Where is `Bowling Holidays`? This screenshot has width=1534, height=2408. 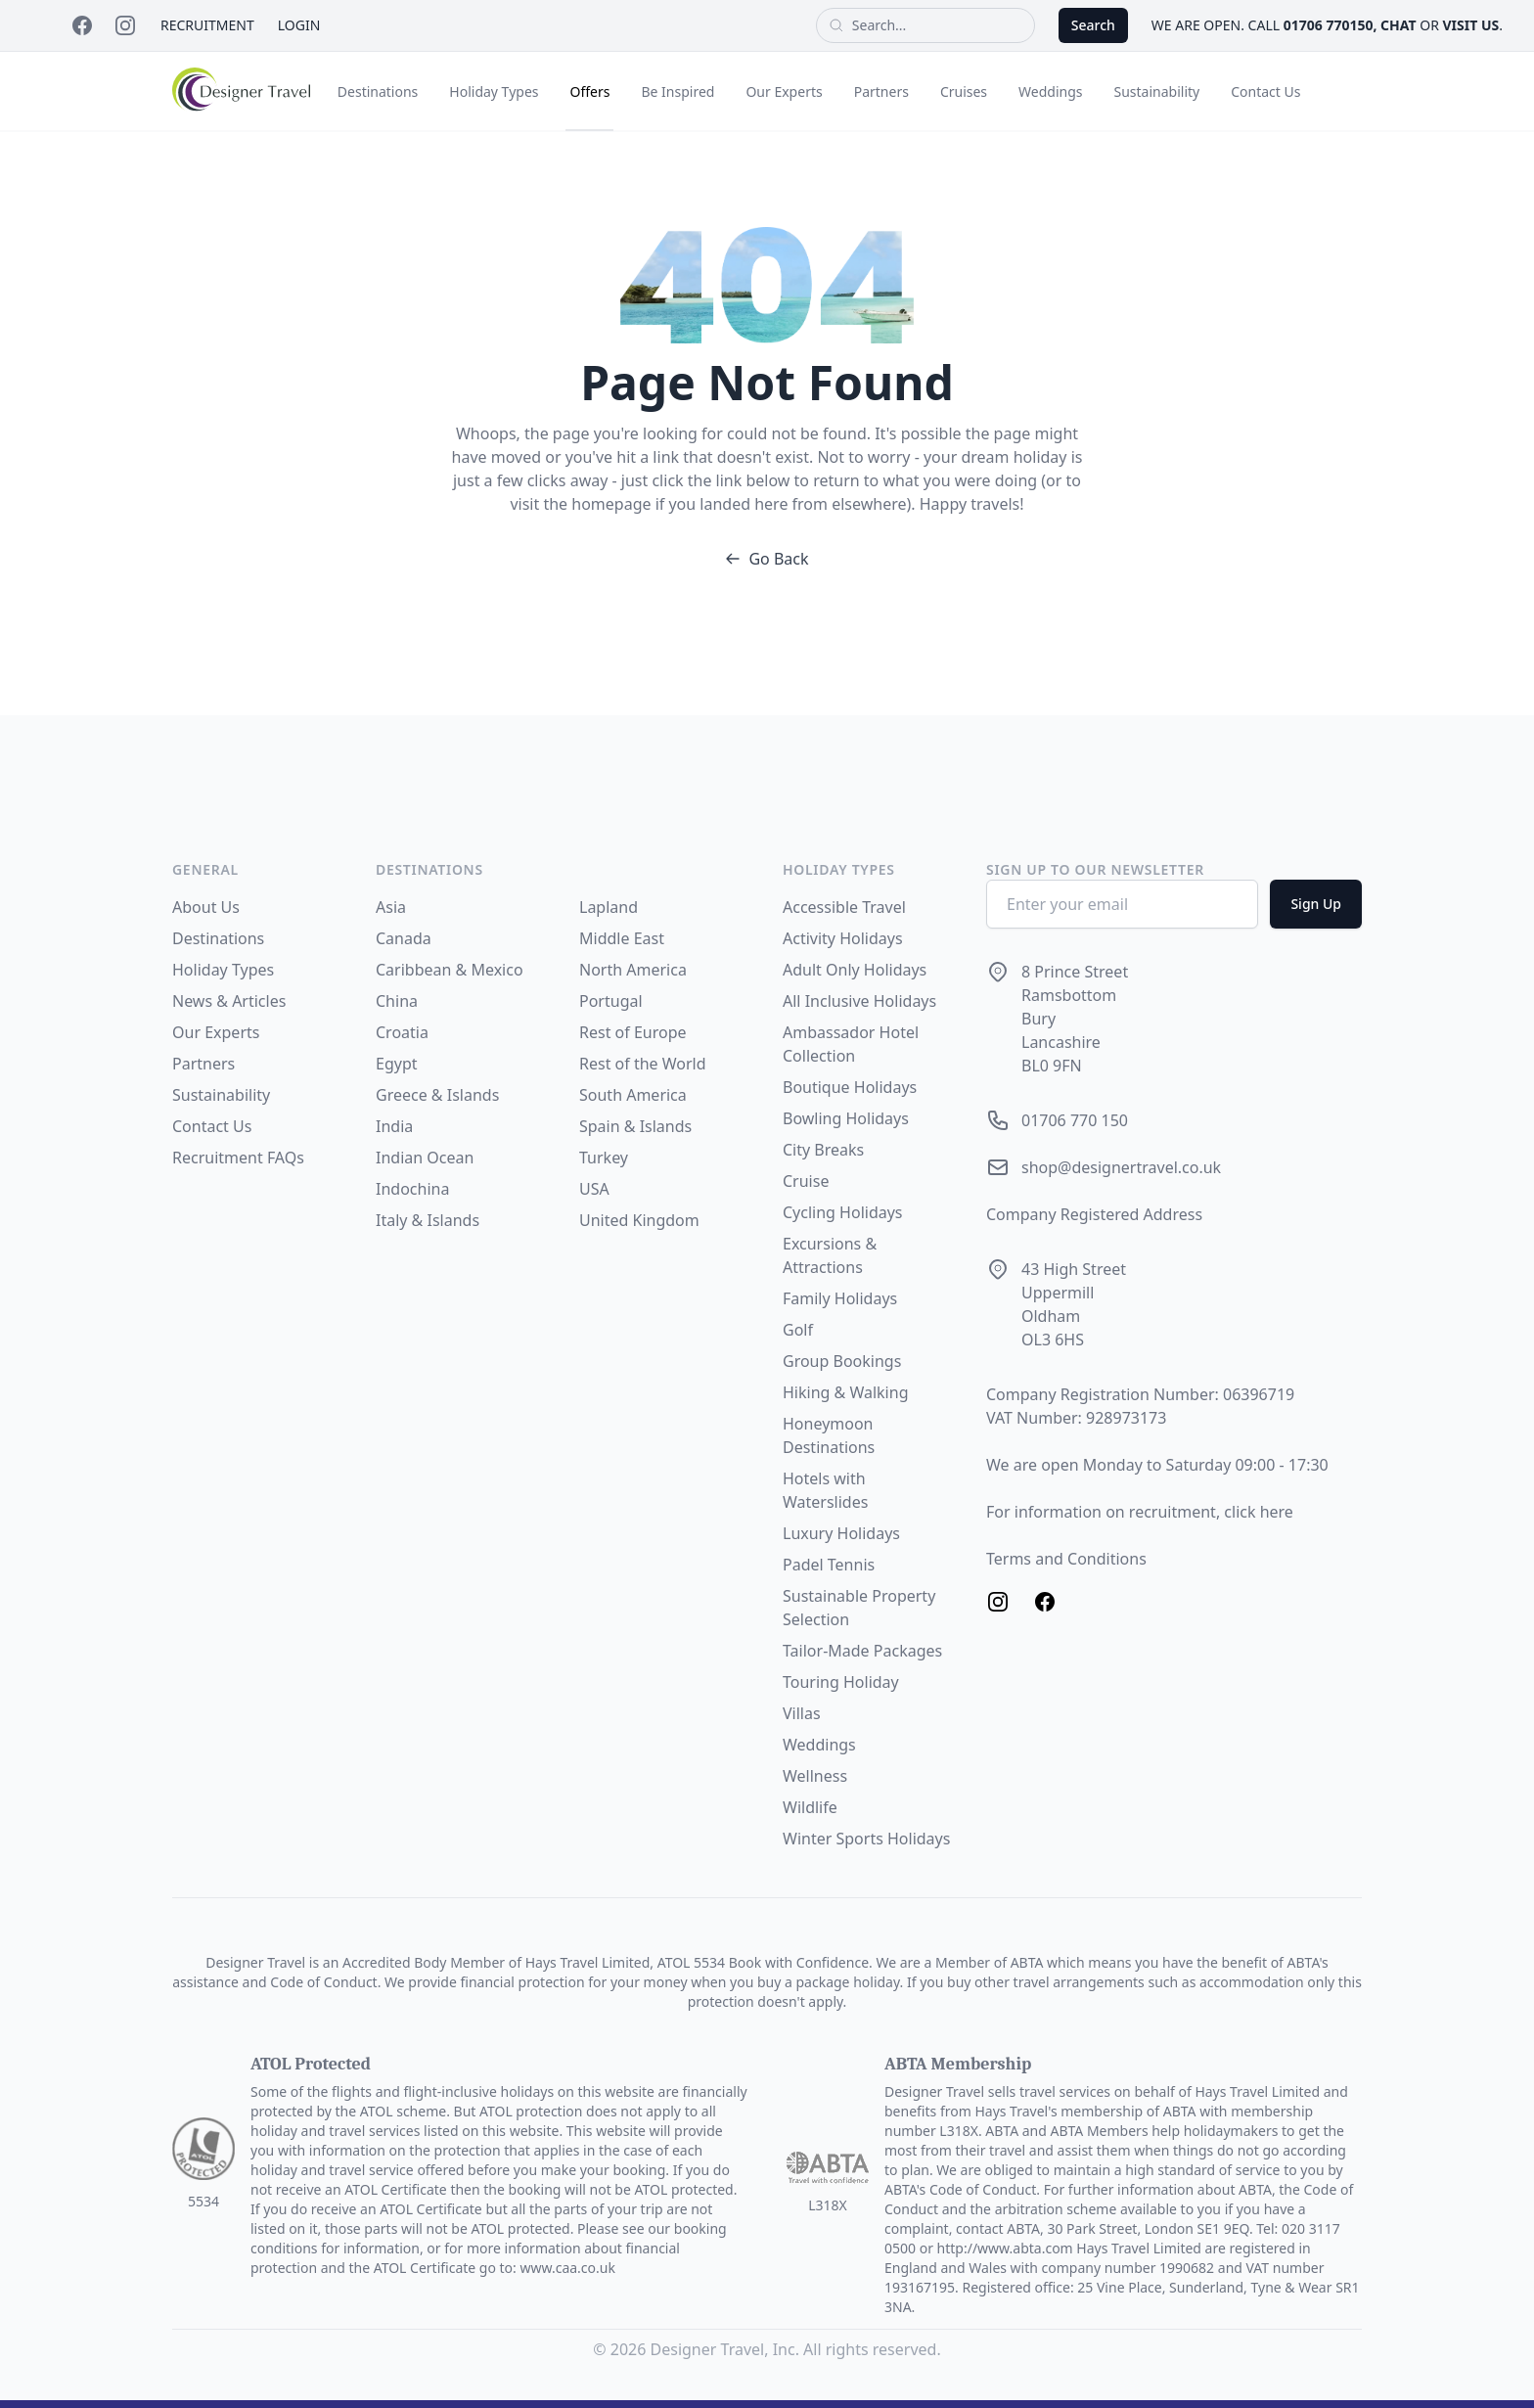
Bowling Holidays is located at coordinates (846, 1118).